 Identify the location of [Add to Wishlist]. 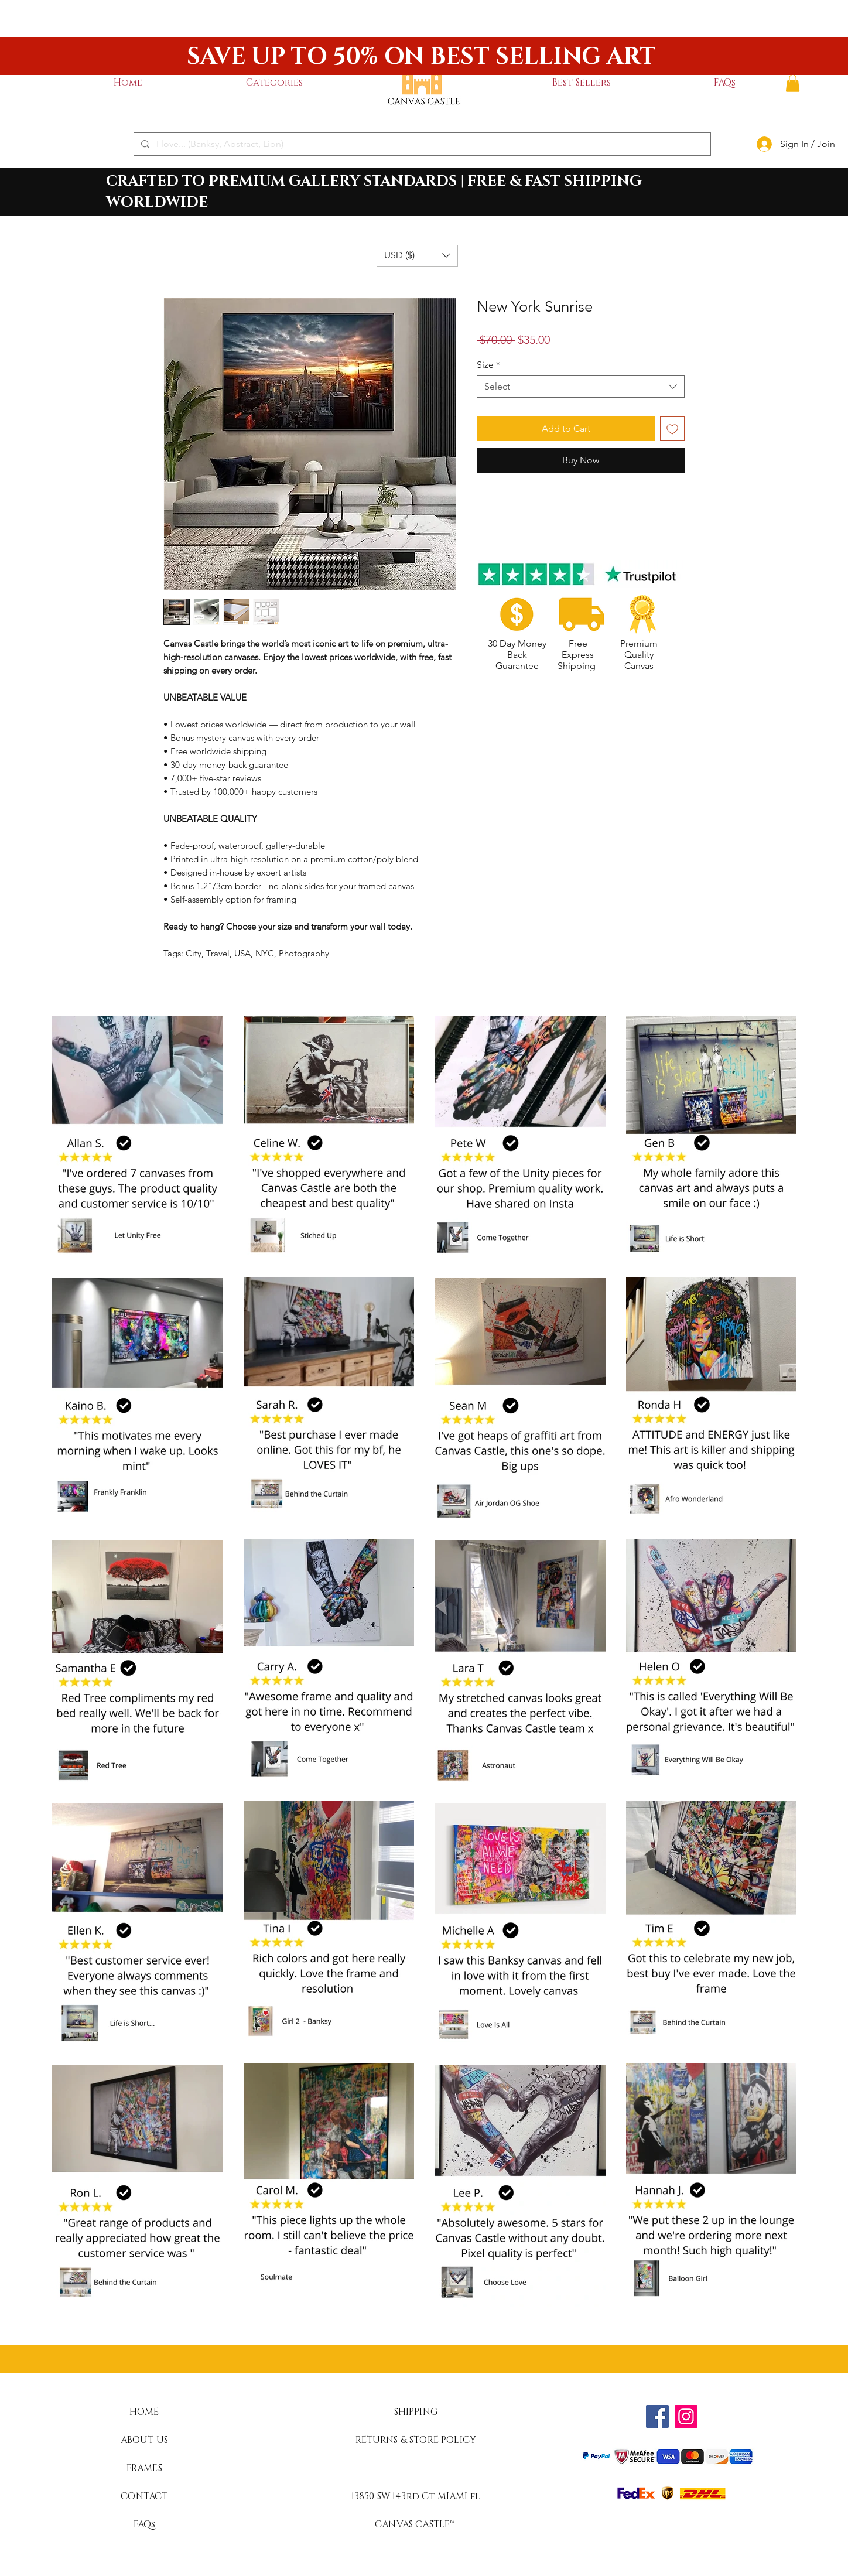
(672, 428).